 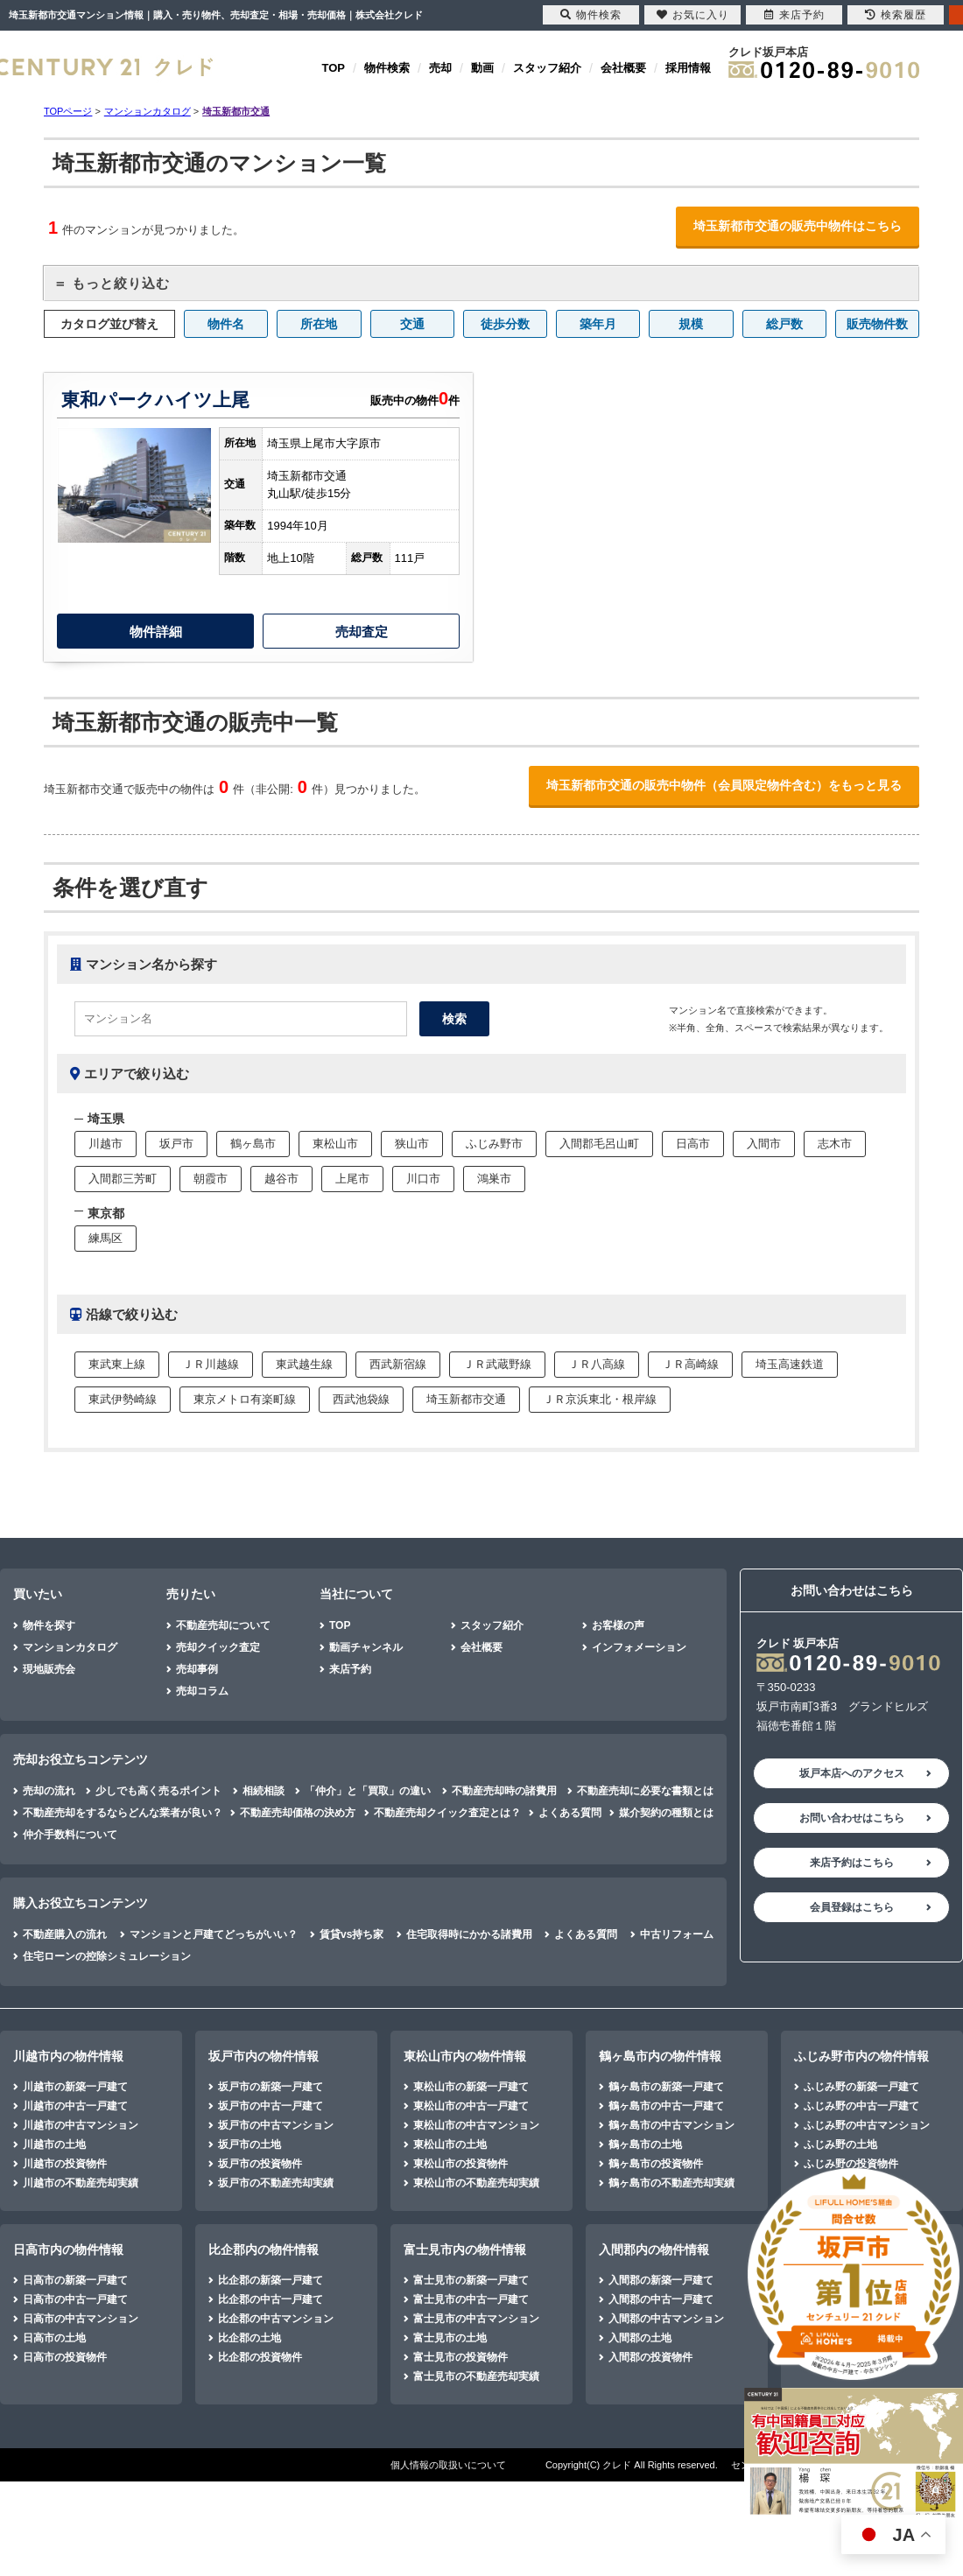 I want to click on 入間郡の新築一戸建て, so click(x=660, y=2280).